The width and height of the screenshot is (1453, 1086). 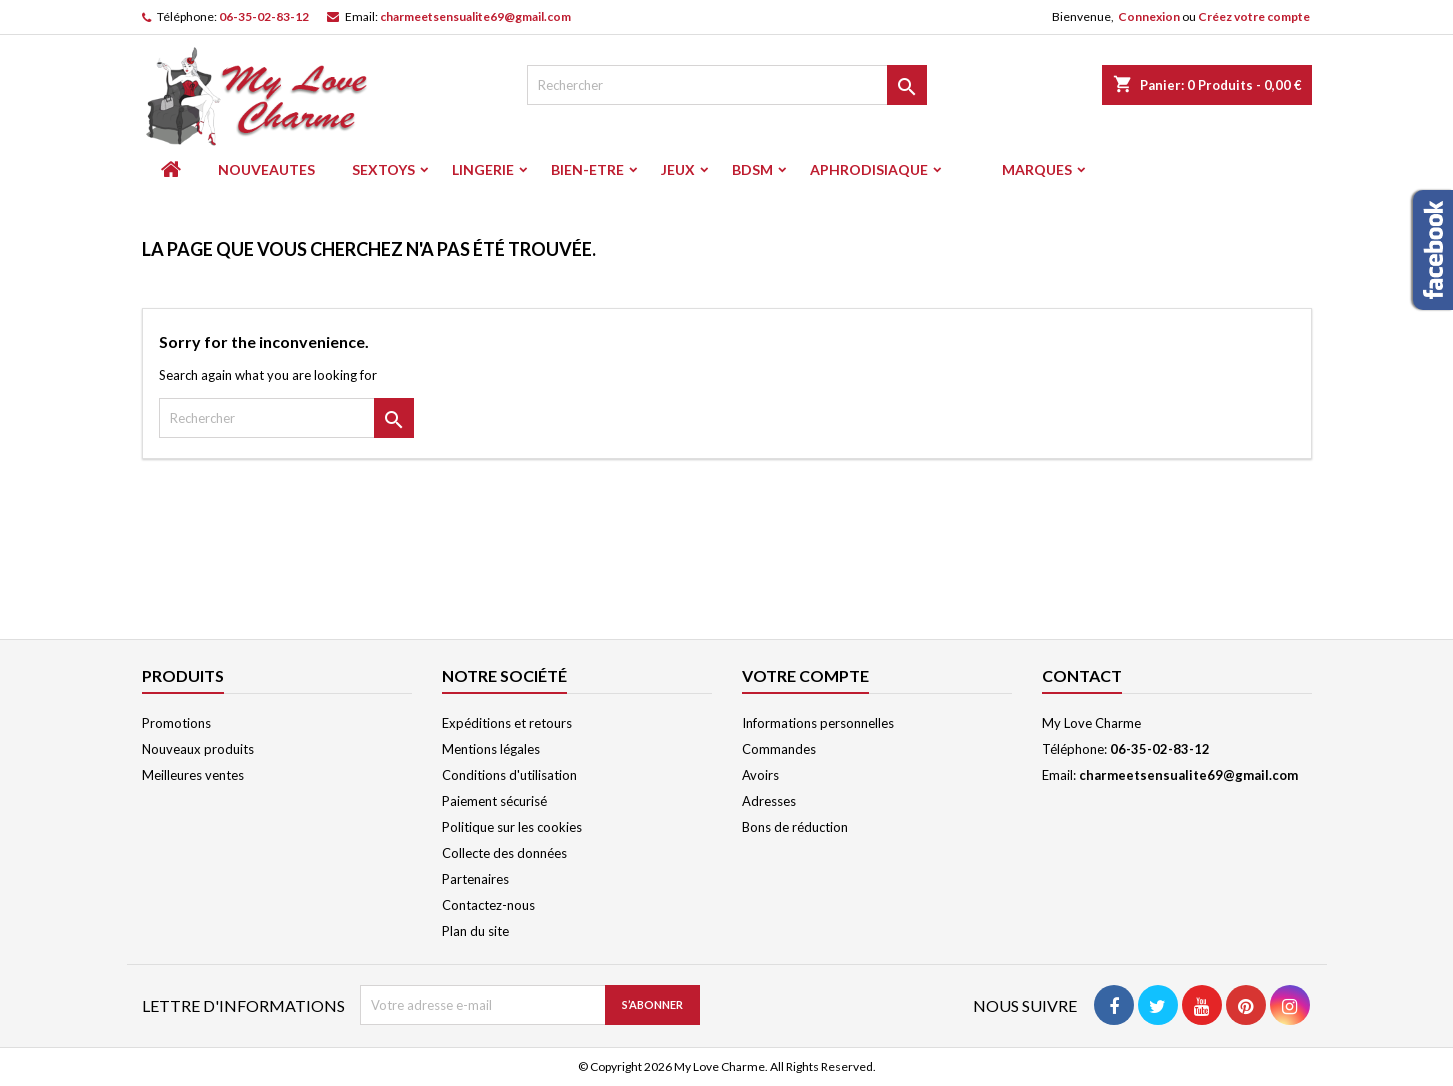 I want to click on Marques, so click(x=1037, y=169).